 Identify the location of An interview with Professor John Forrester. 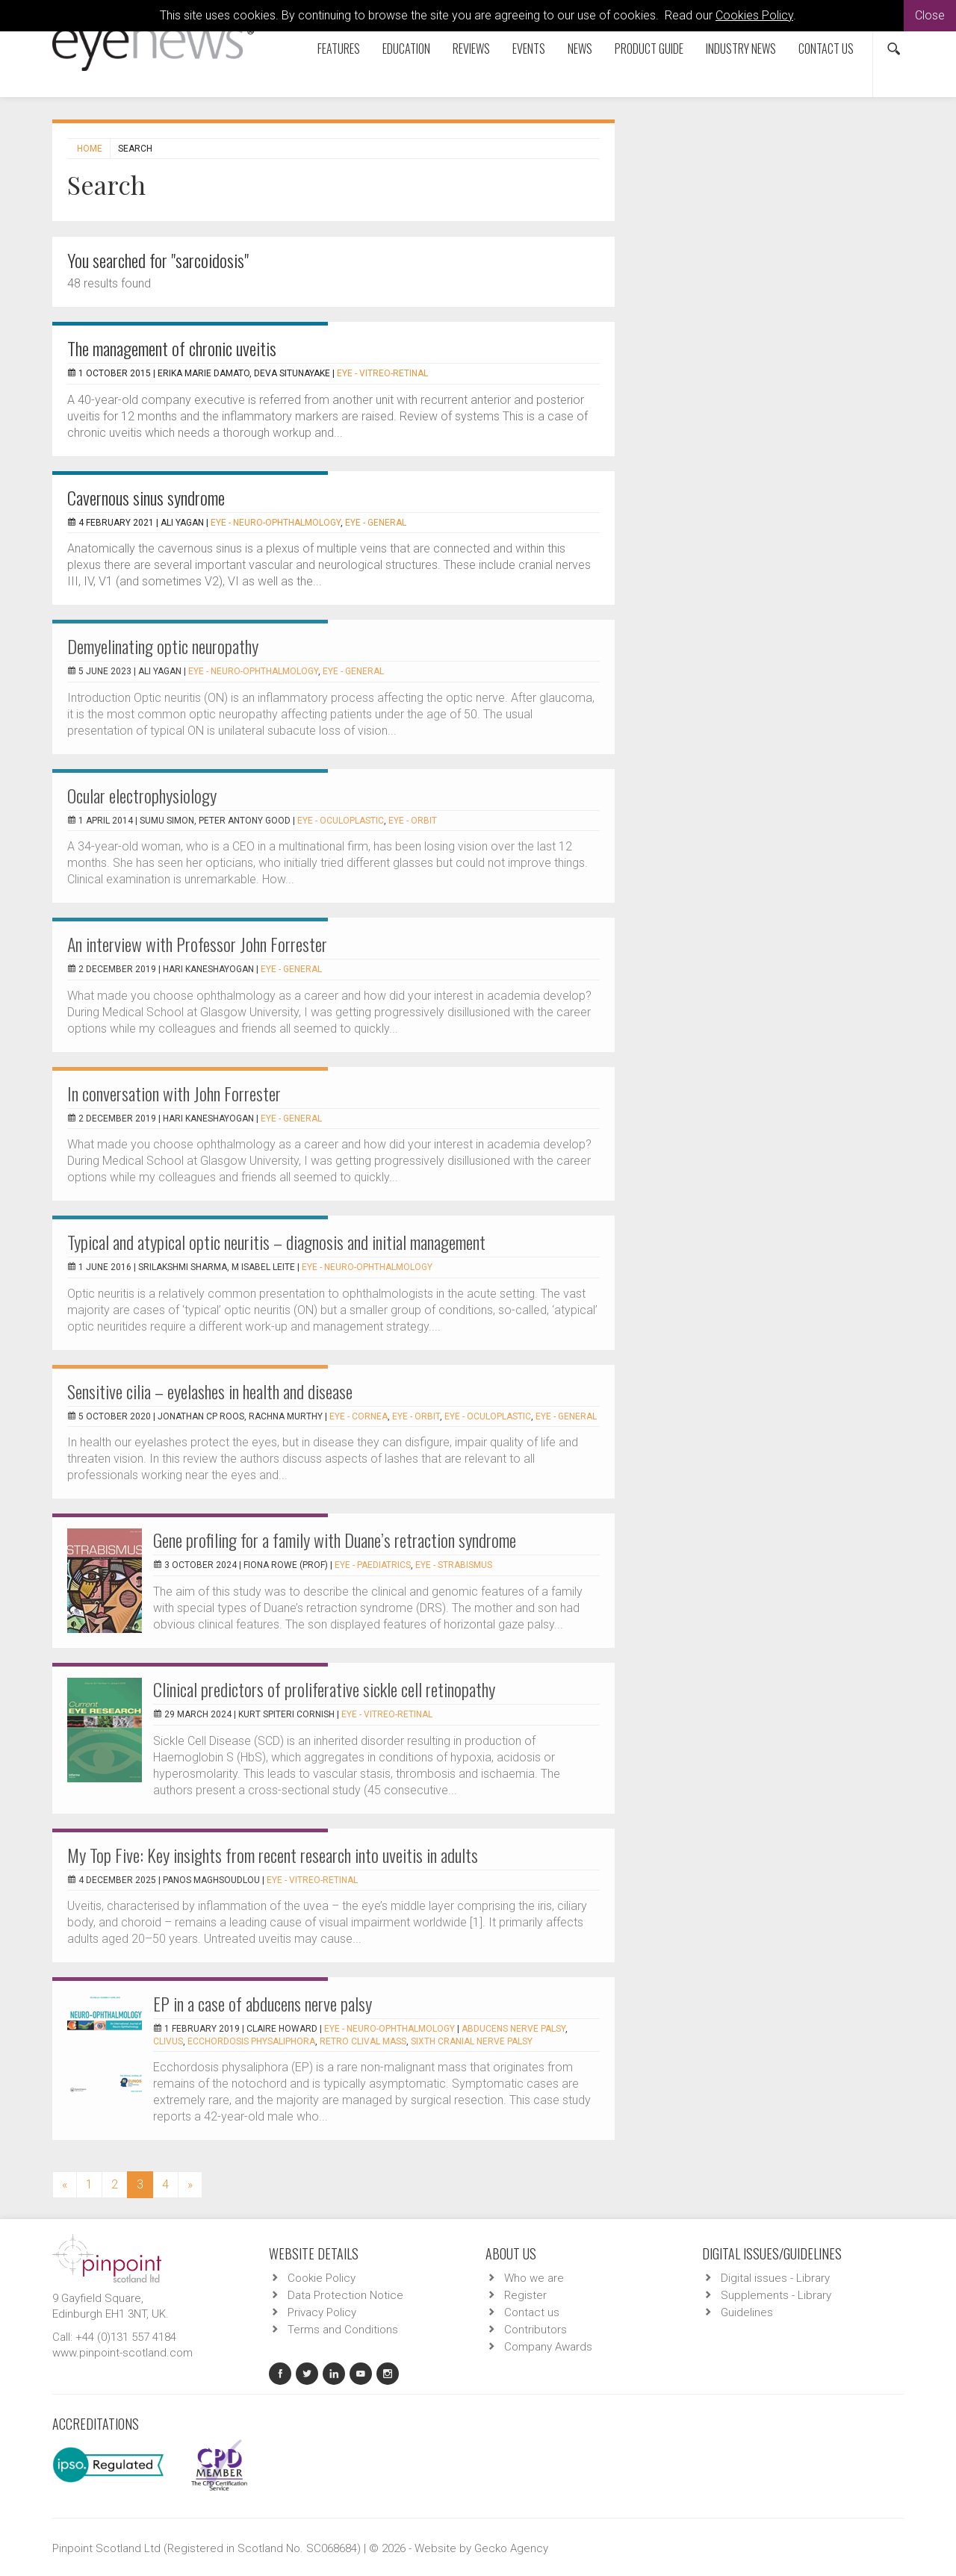
(197, 943).